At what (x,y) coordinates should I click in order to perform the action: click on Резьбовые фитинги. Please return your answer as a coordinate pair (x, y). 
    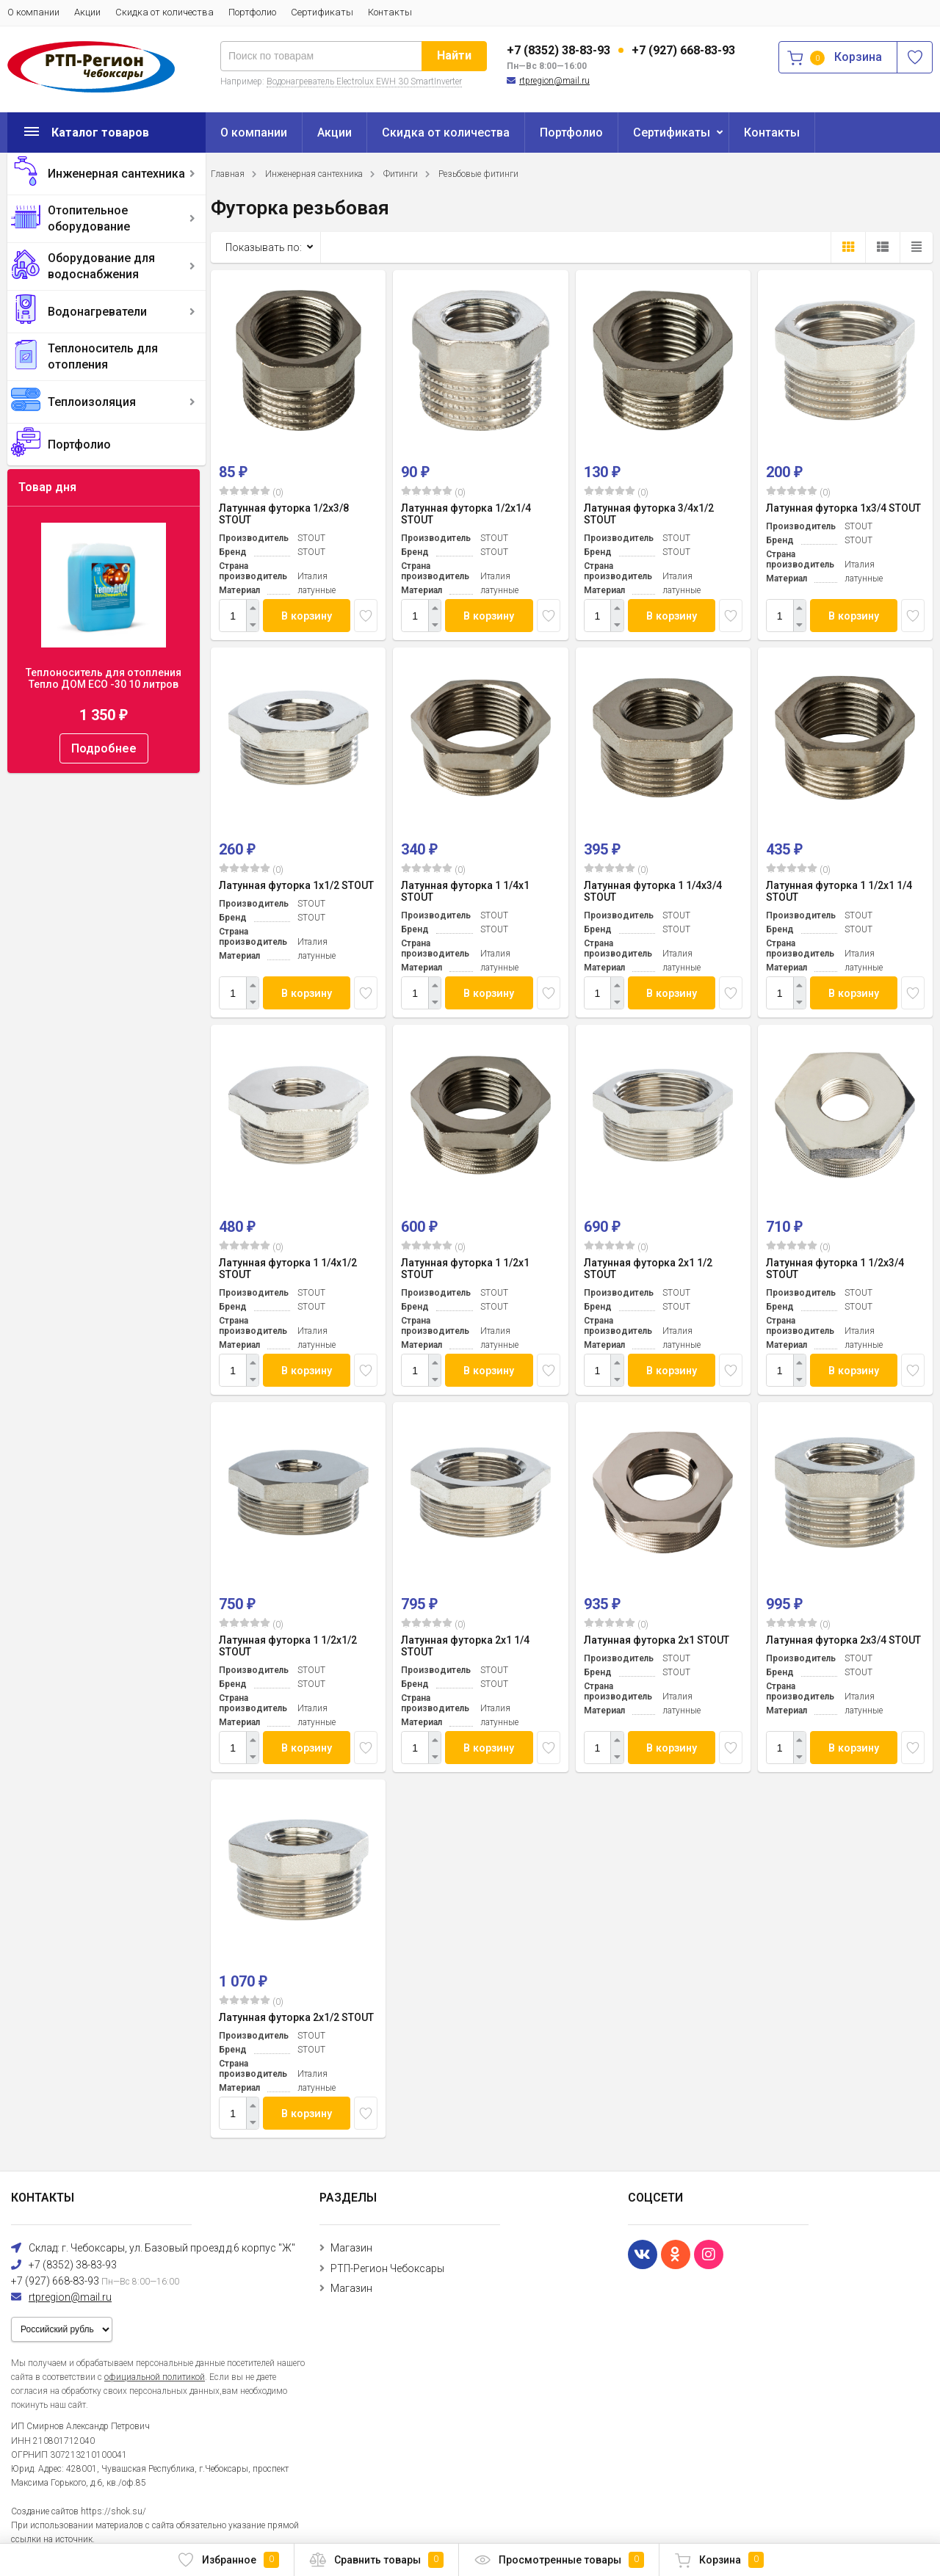
    Looking at the image, I should click on (478, 174).